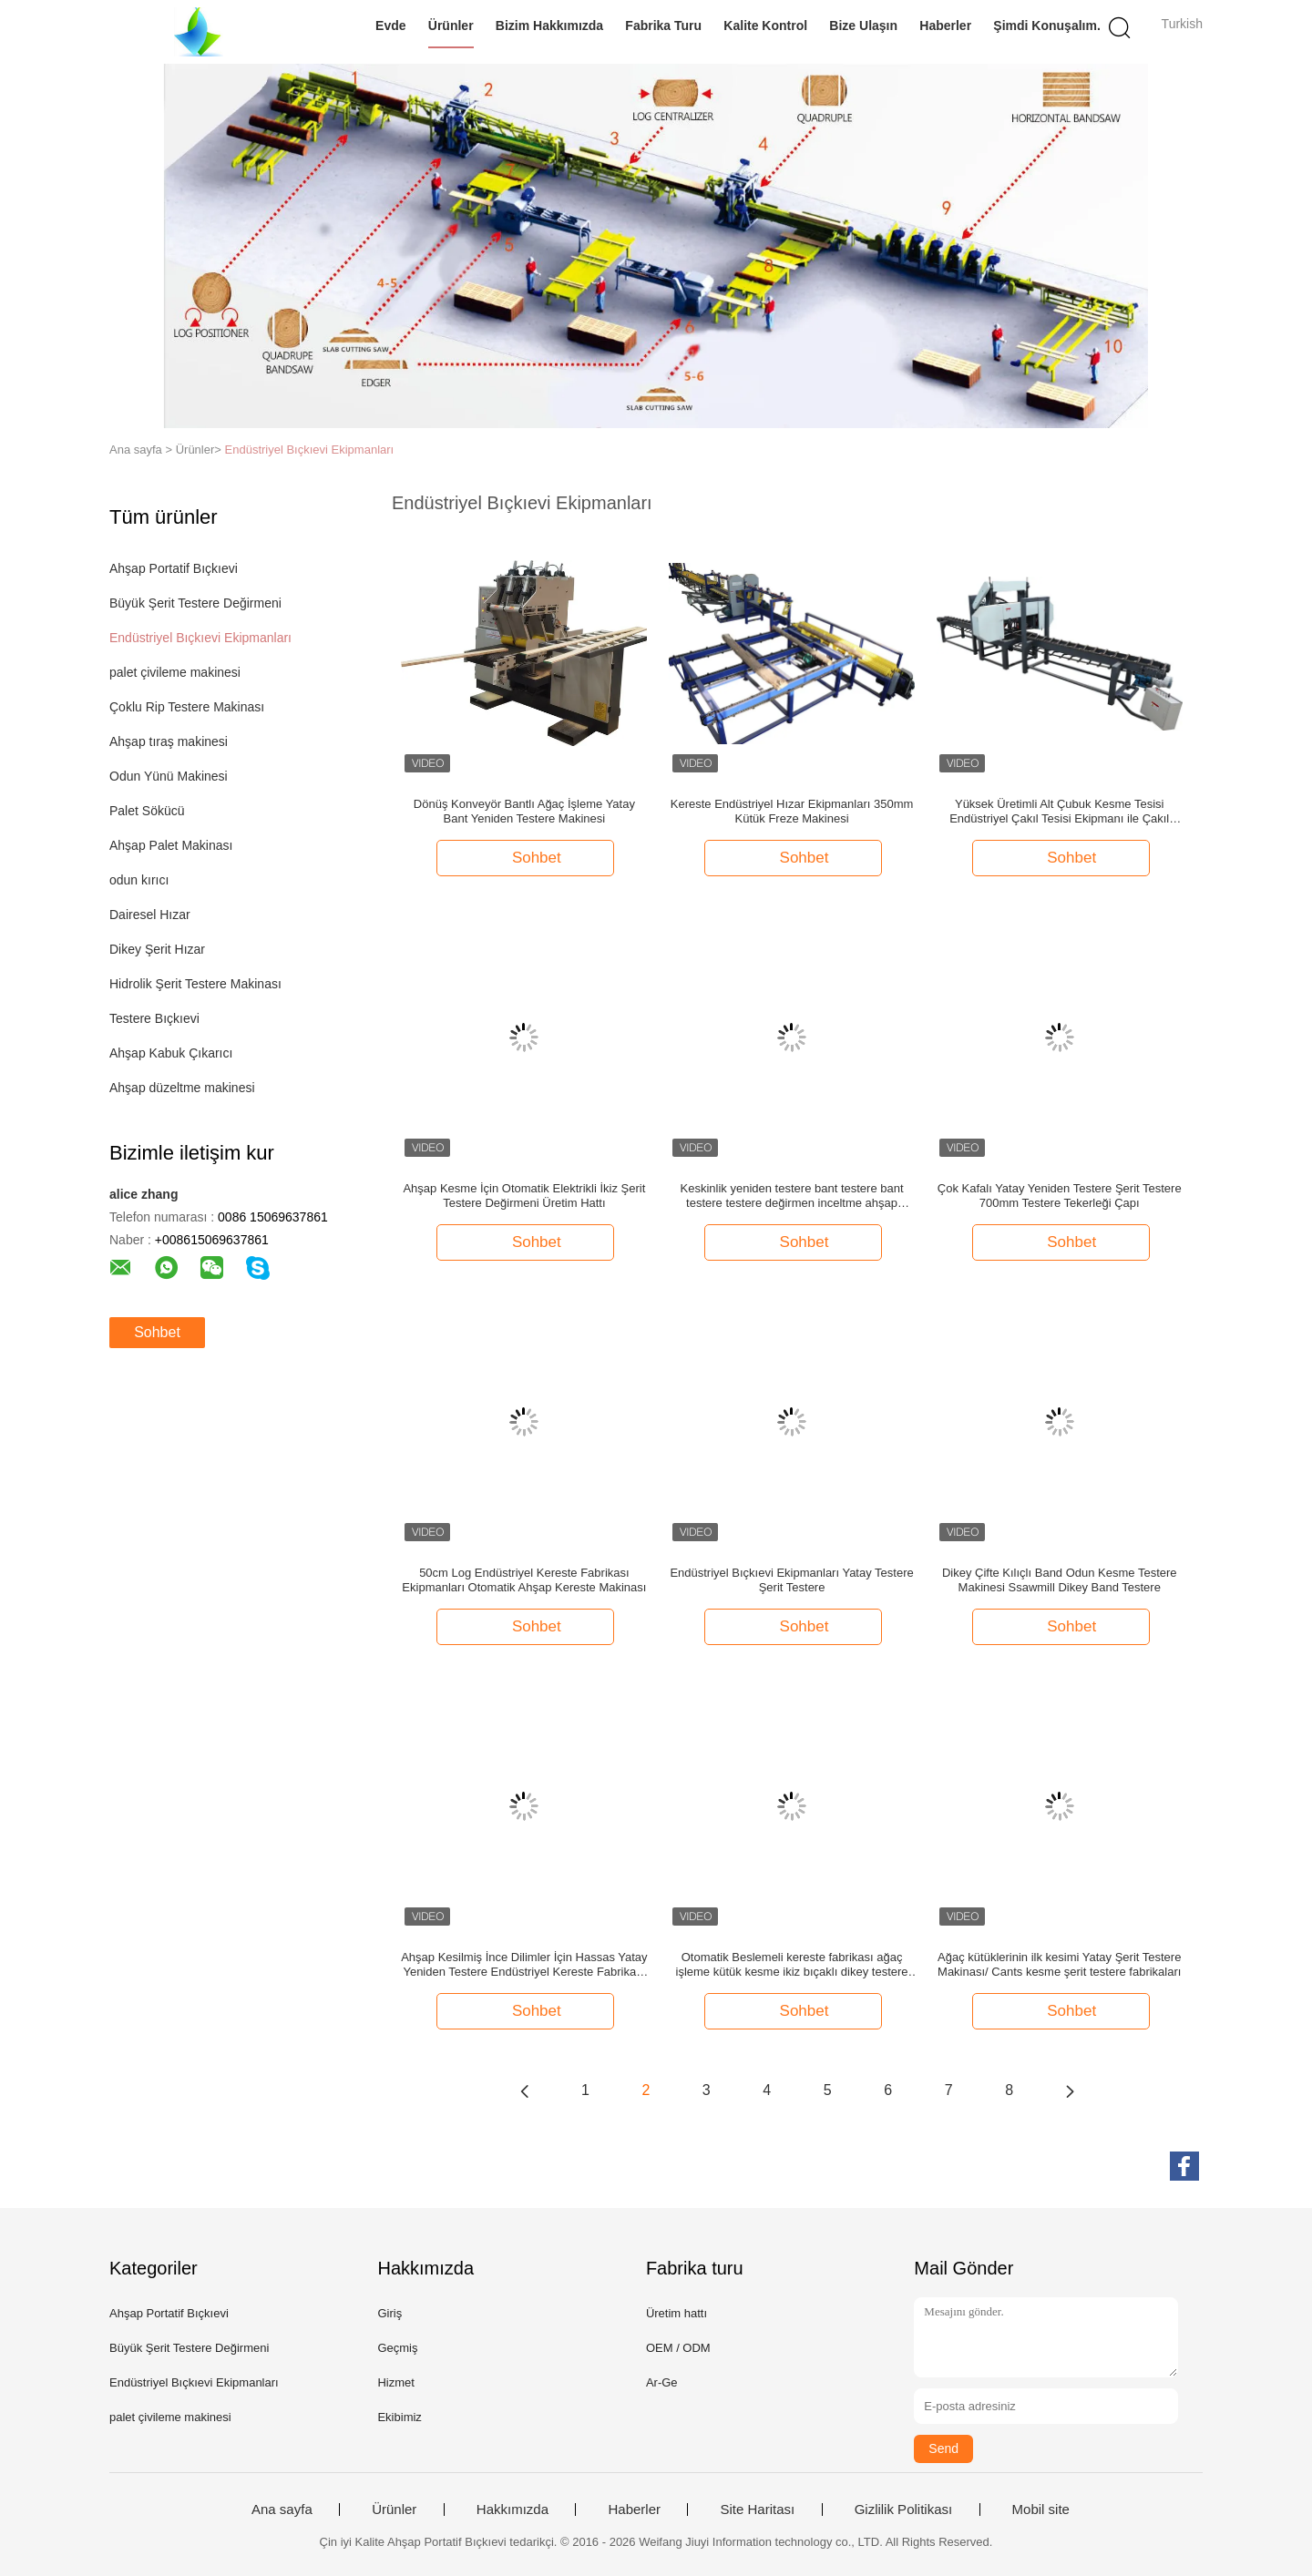 This screenshot has height=2576, width=1312. Describe the element at coordinates (792, 811) in the screenshot. I see `Kereste Endüstriyel Hızar Ekipmanları 350mm Kütük Freze Makinesi` at that location.